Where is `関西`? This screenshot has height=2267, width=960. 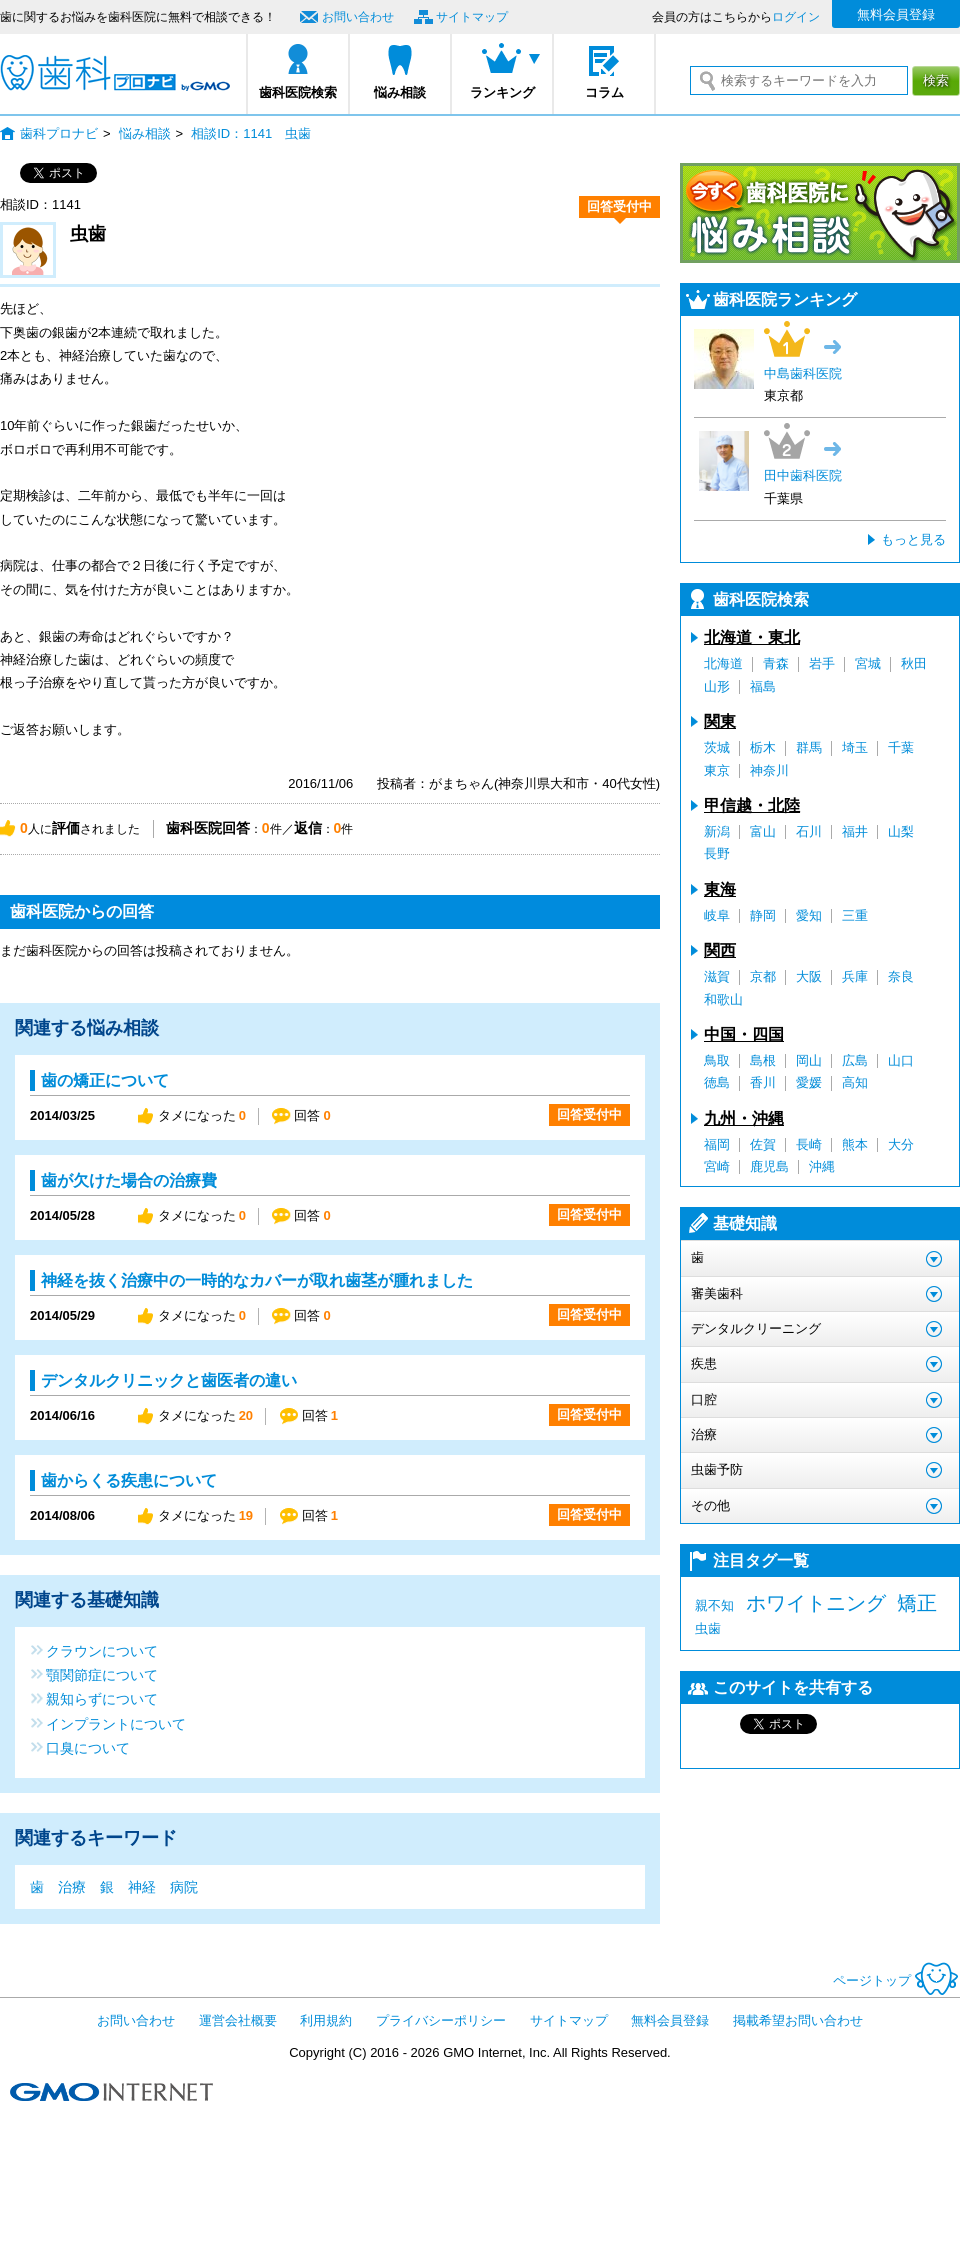 関西 is located at coordinates (720, 950).